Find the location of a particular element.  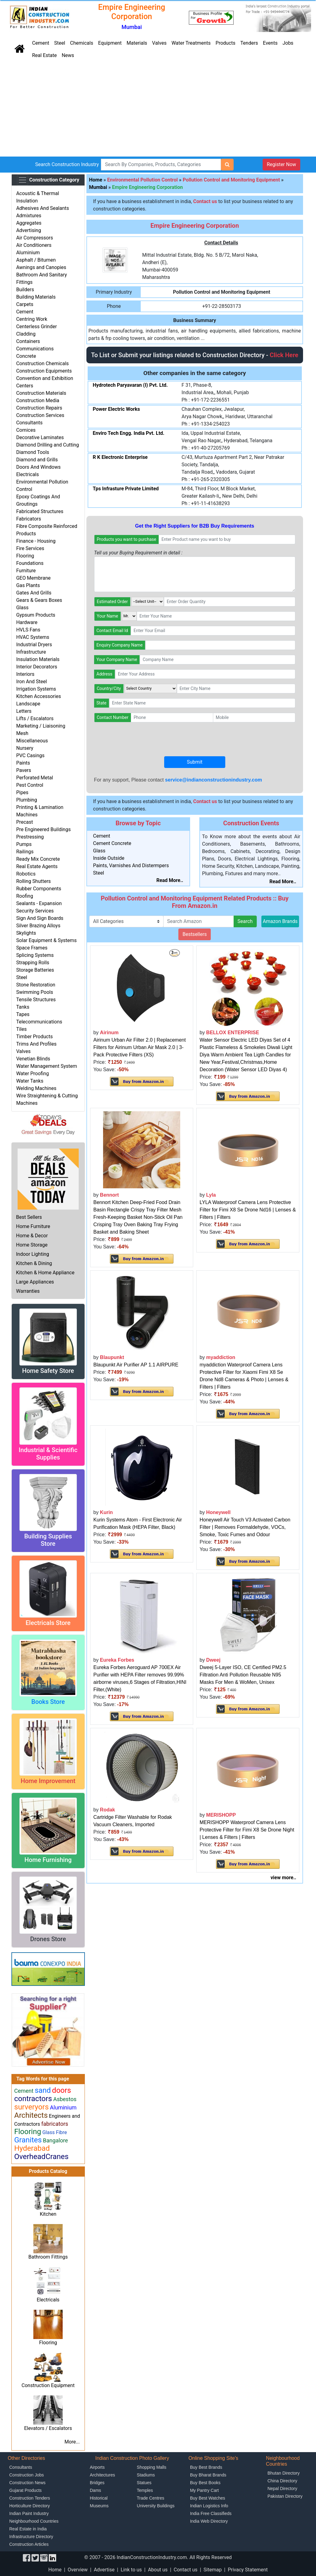

Miscellaneous is located at coordinates (32, 741).